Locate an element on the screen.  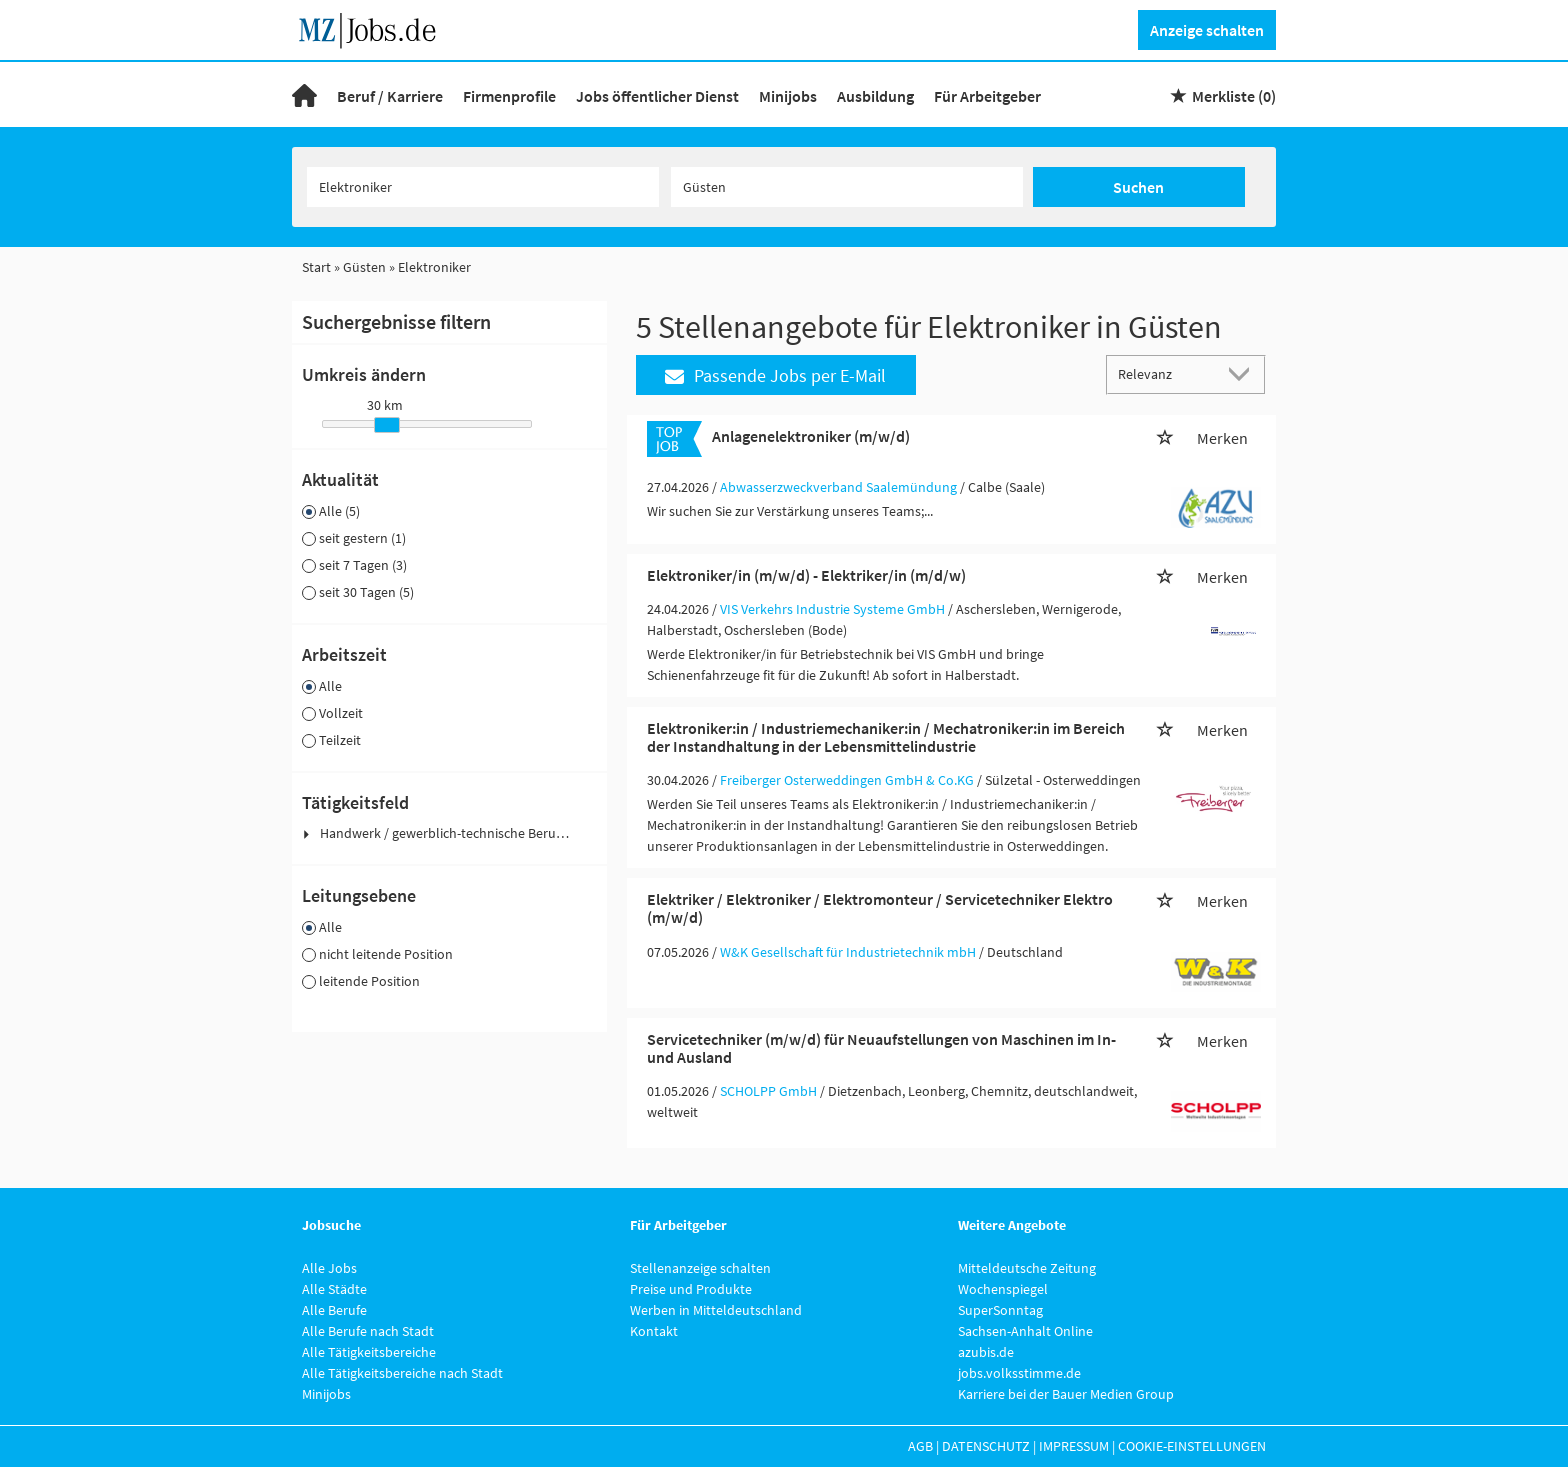
Alle Berufe is located at coordinates (334, 1310).